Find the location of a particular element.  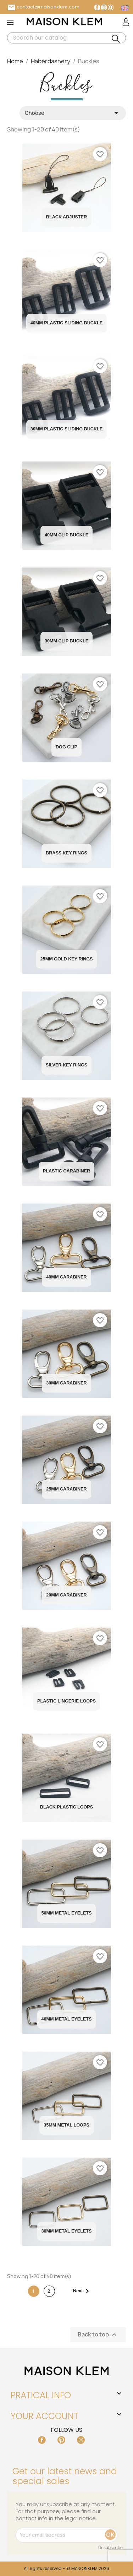

20MM carabiner is located at coordinates (66, 1595).